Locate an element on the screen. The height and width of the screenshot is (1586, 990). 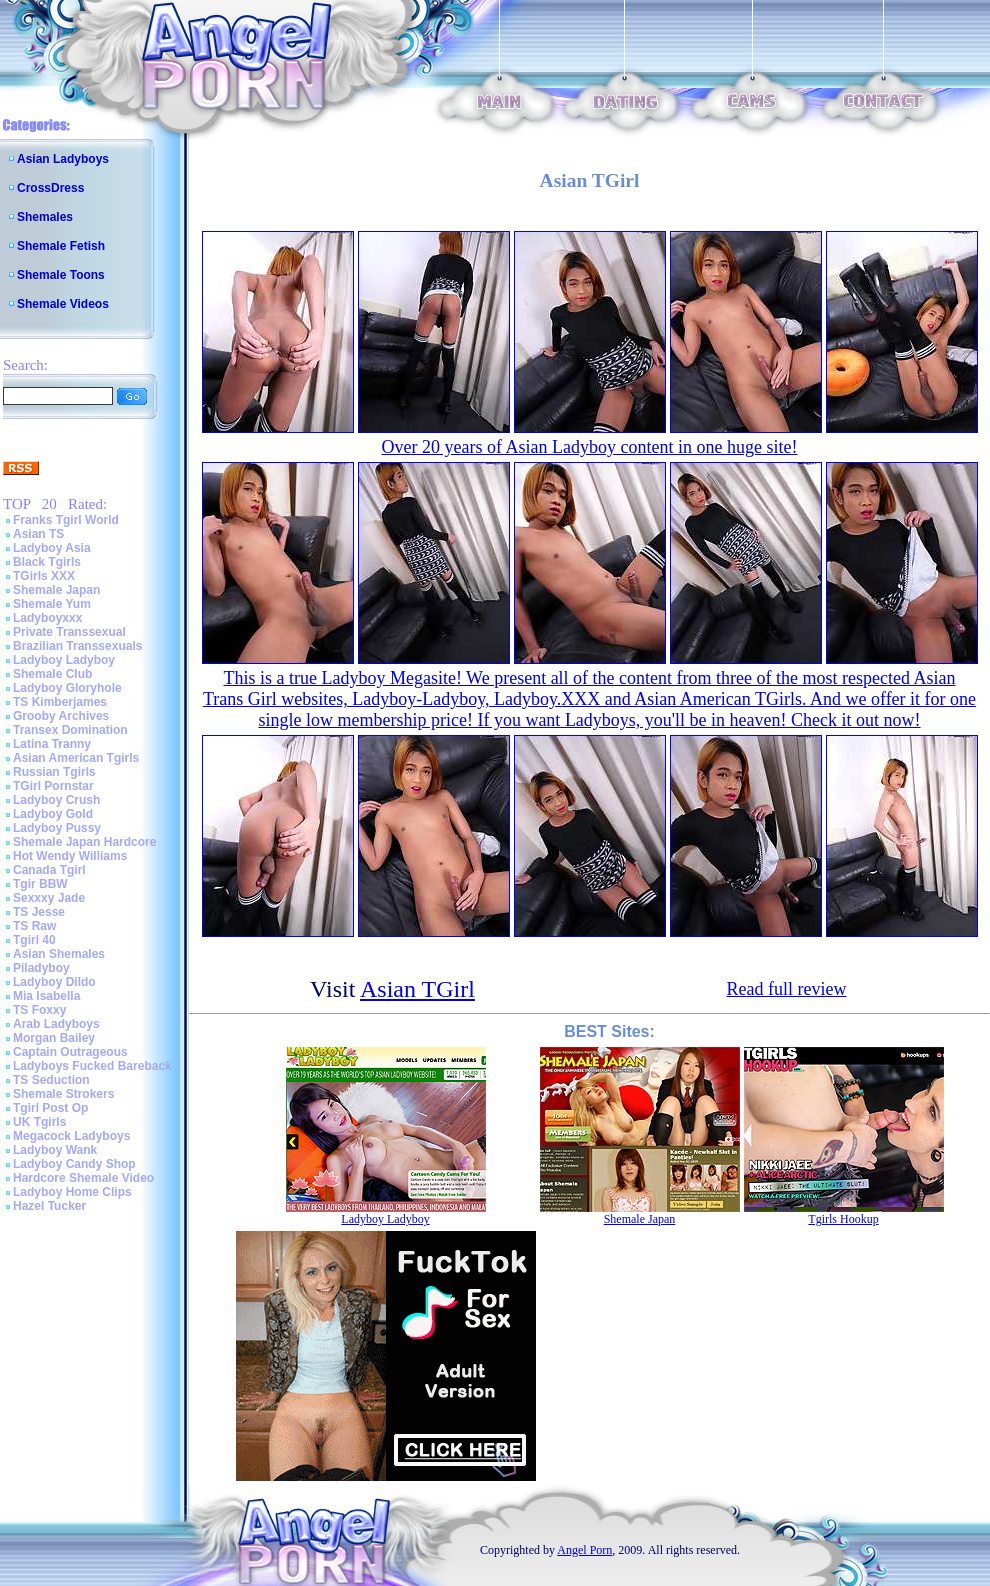
Ladyboy Gloryhole is located at coordinates (67, 688).